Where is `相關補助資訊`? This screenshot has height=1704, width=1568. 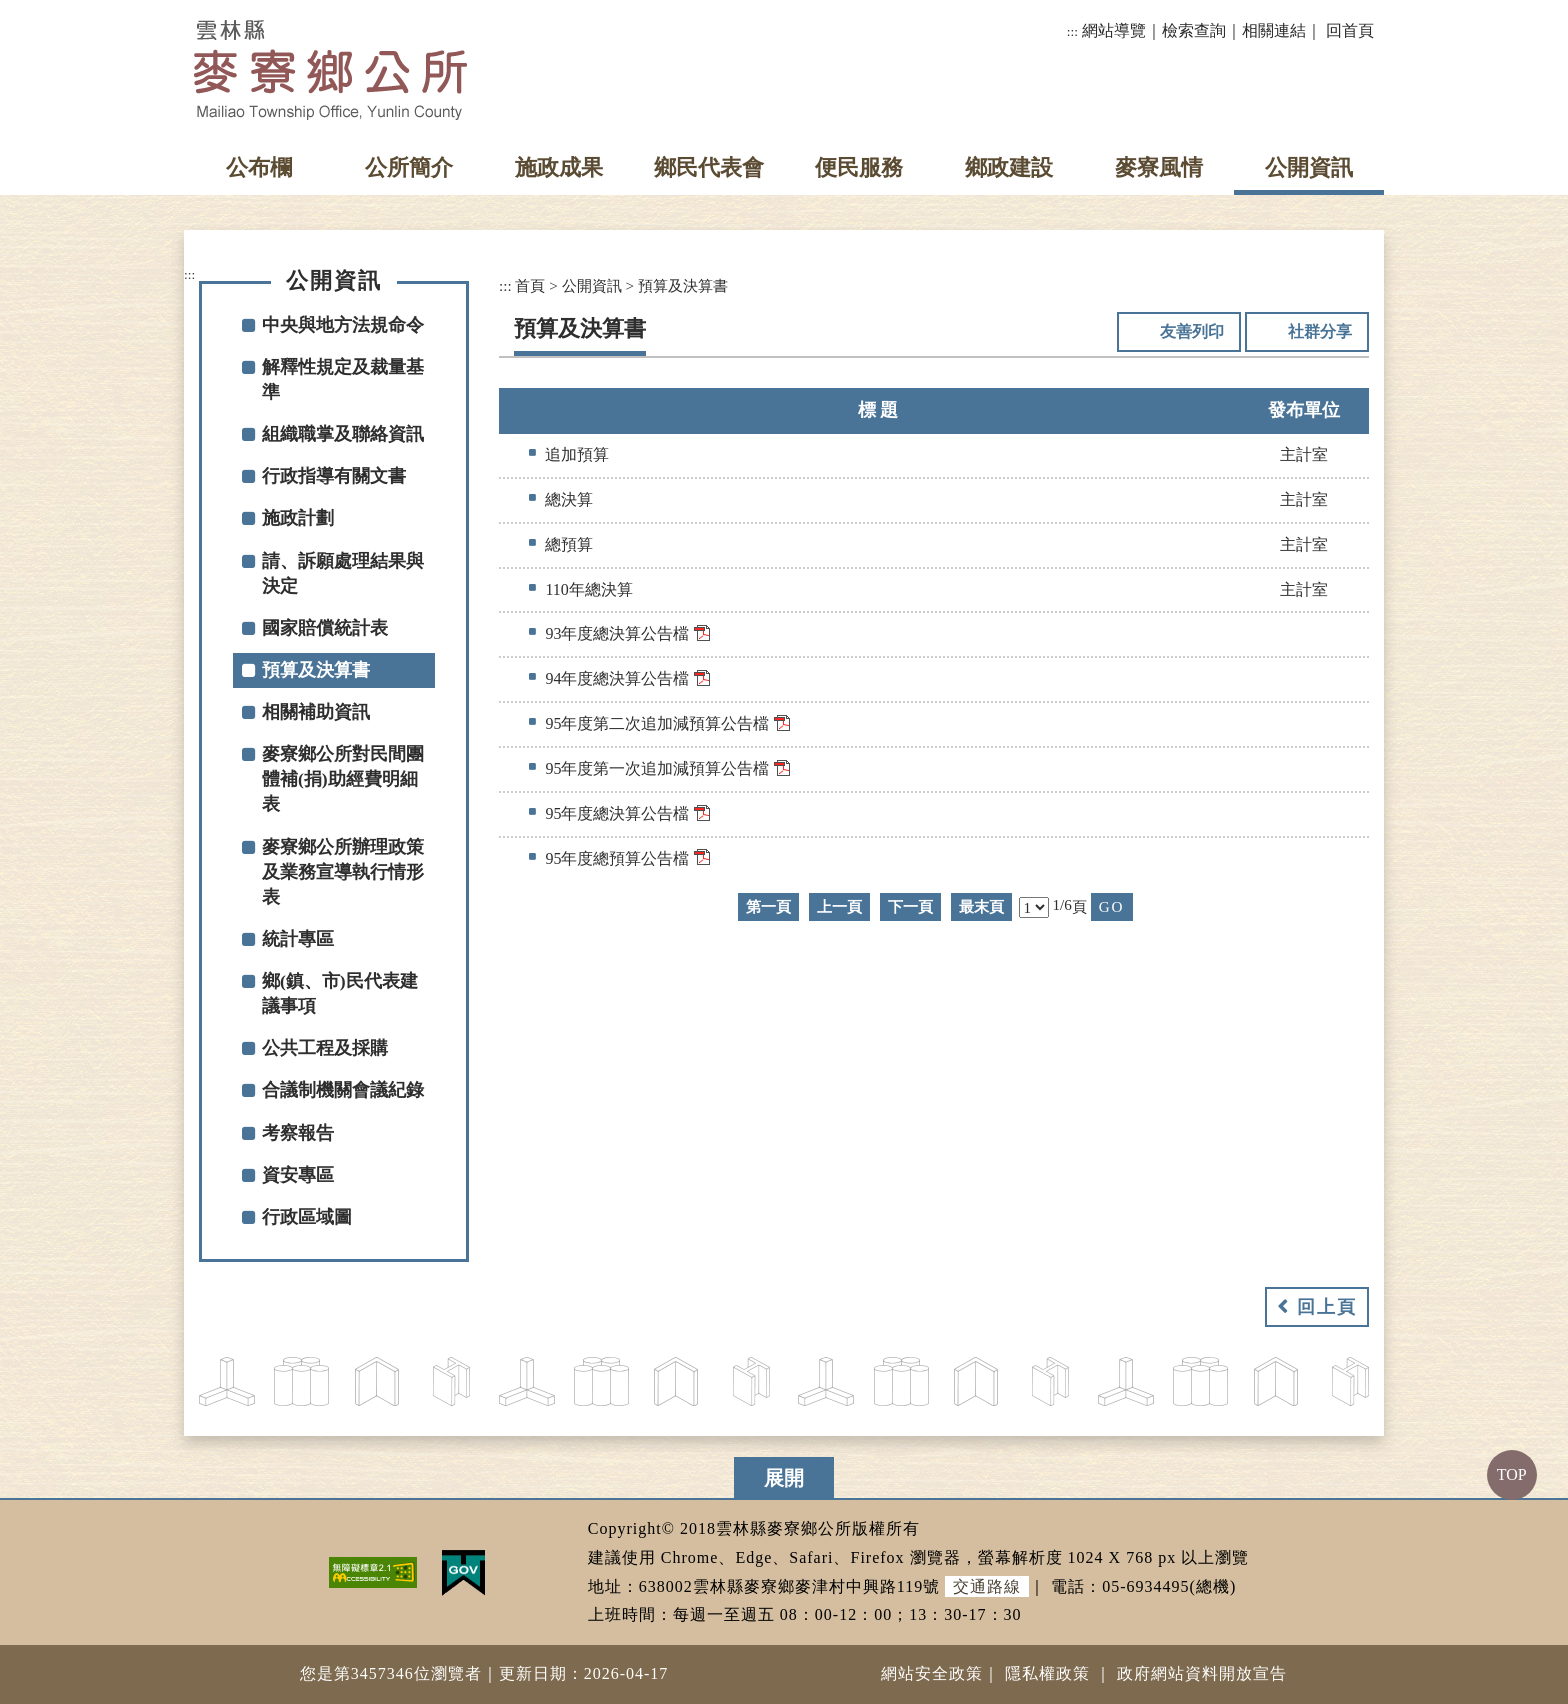 相關補助資訊 is located at coordinates (316, 712).